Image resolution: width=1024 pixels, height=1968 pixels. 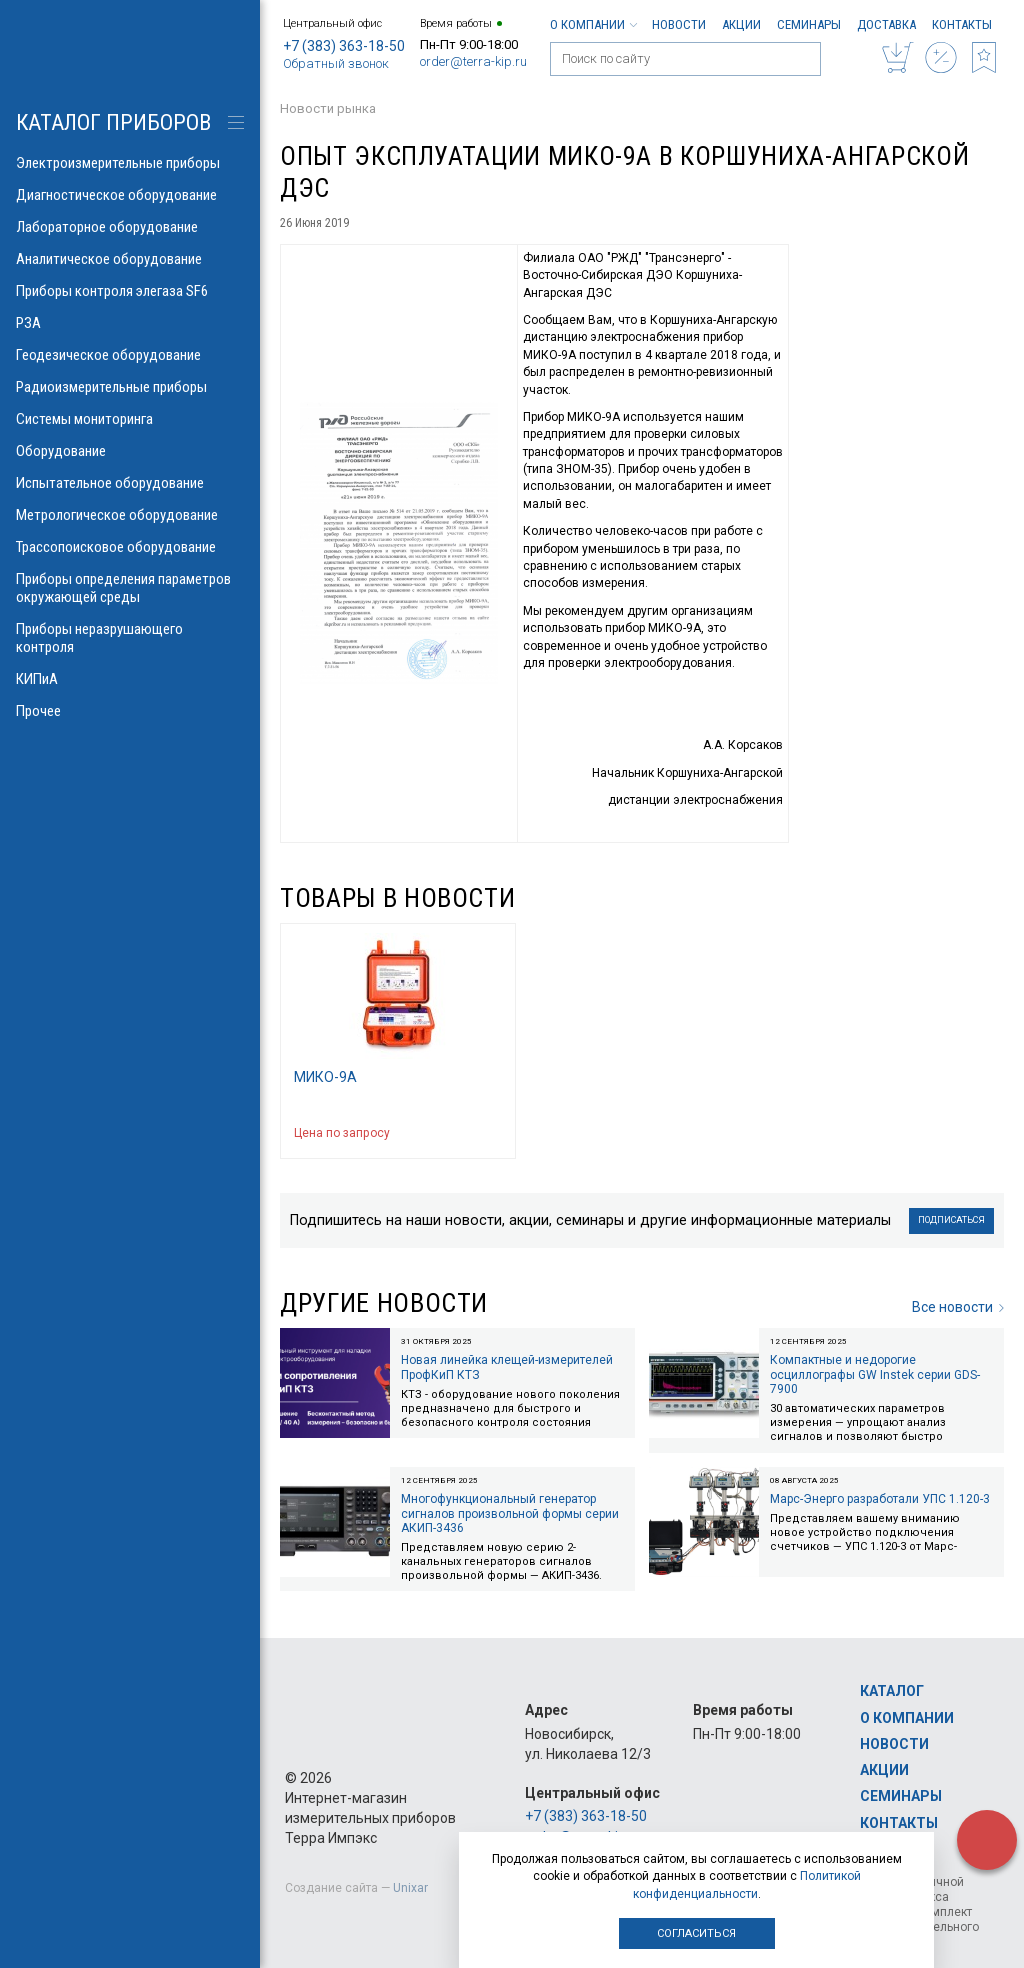 What do you see at coordinates (410, 1888) in the screenshot?
I see `Unixar` at bounding box center [410, 1888].